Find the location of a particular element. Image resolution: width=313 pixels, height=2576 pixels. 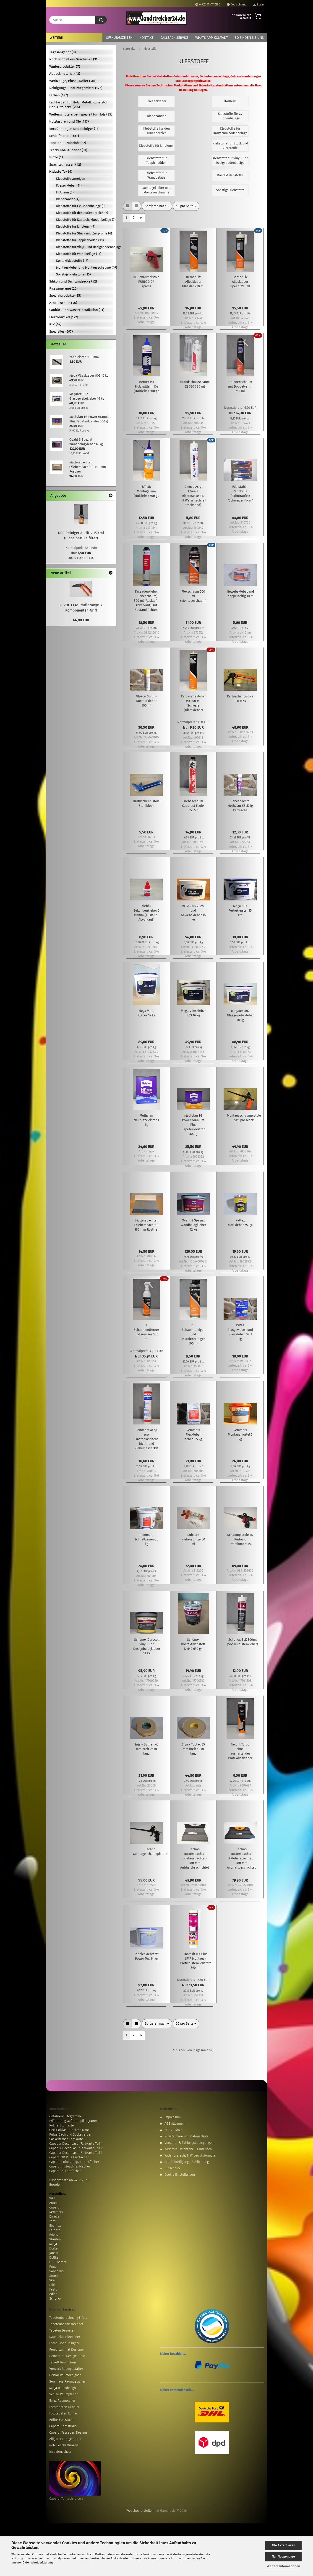

Elektroartikel (122) is located at coordinates (63, 317).